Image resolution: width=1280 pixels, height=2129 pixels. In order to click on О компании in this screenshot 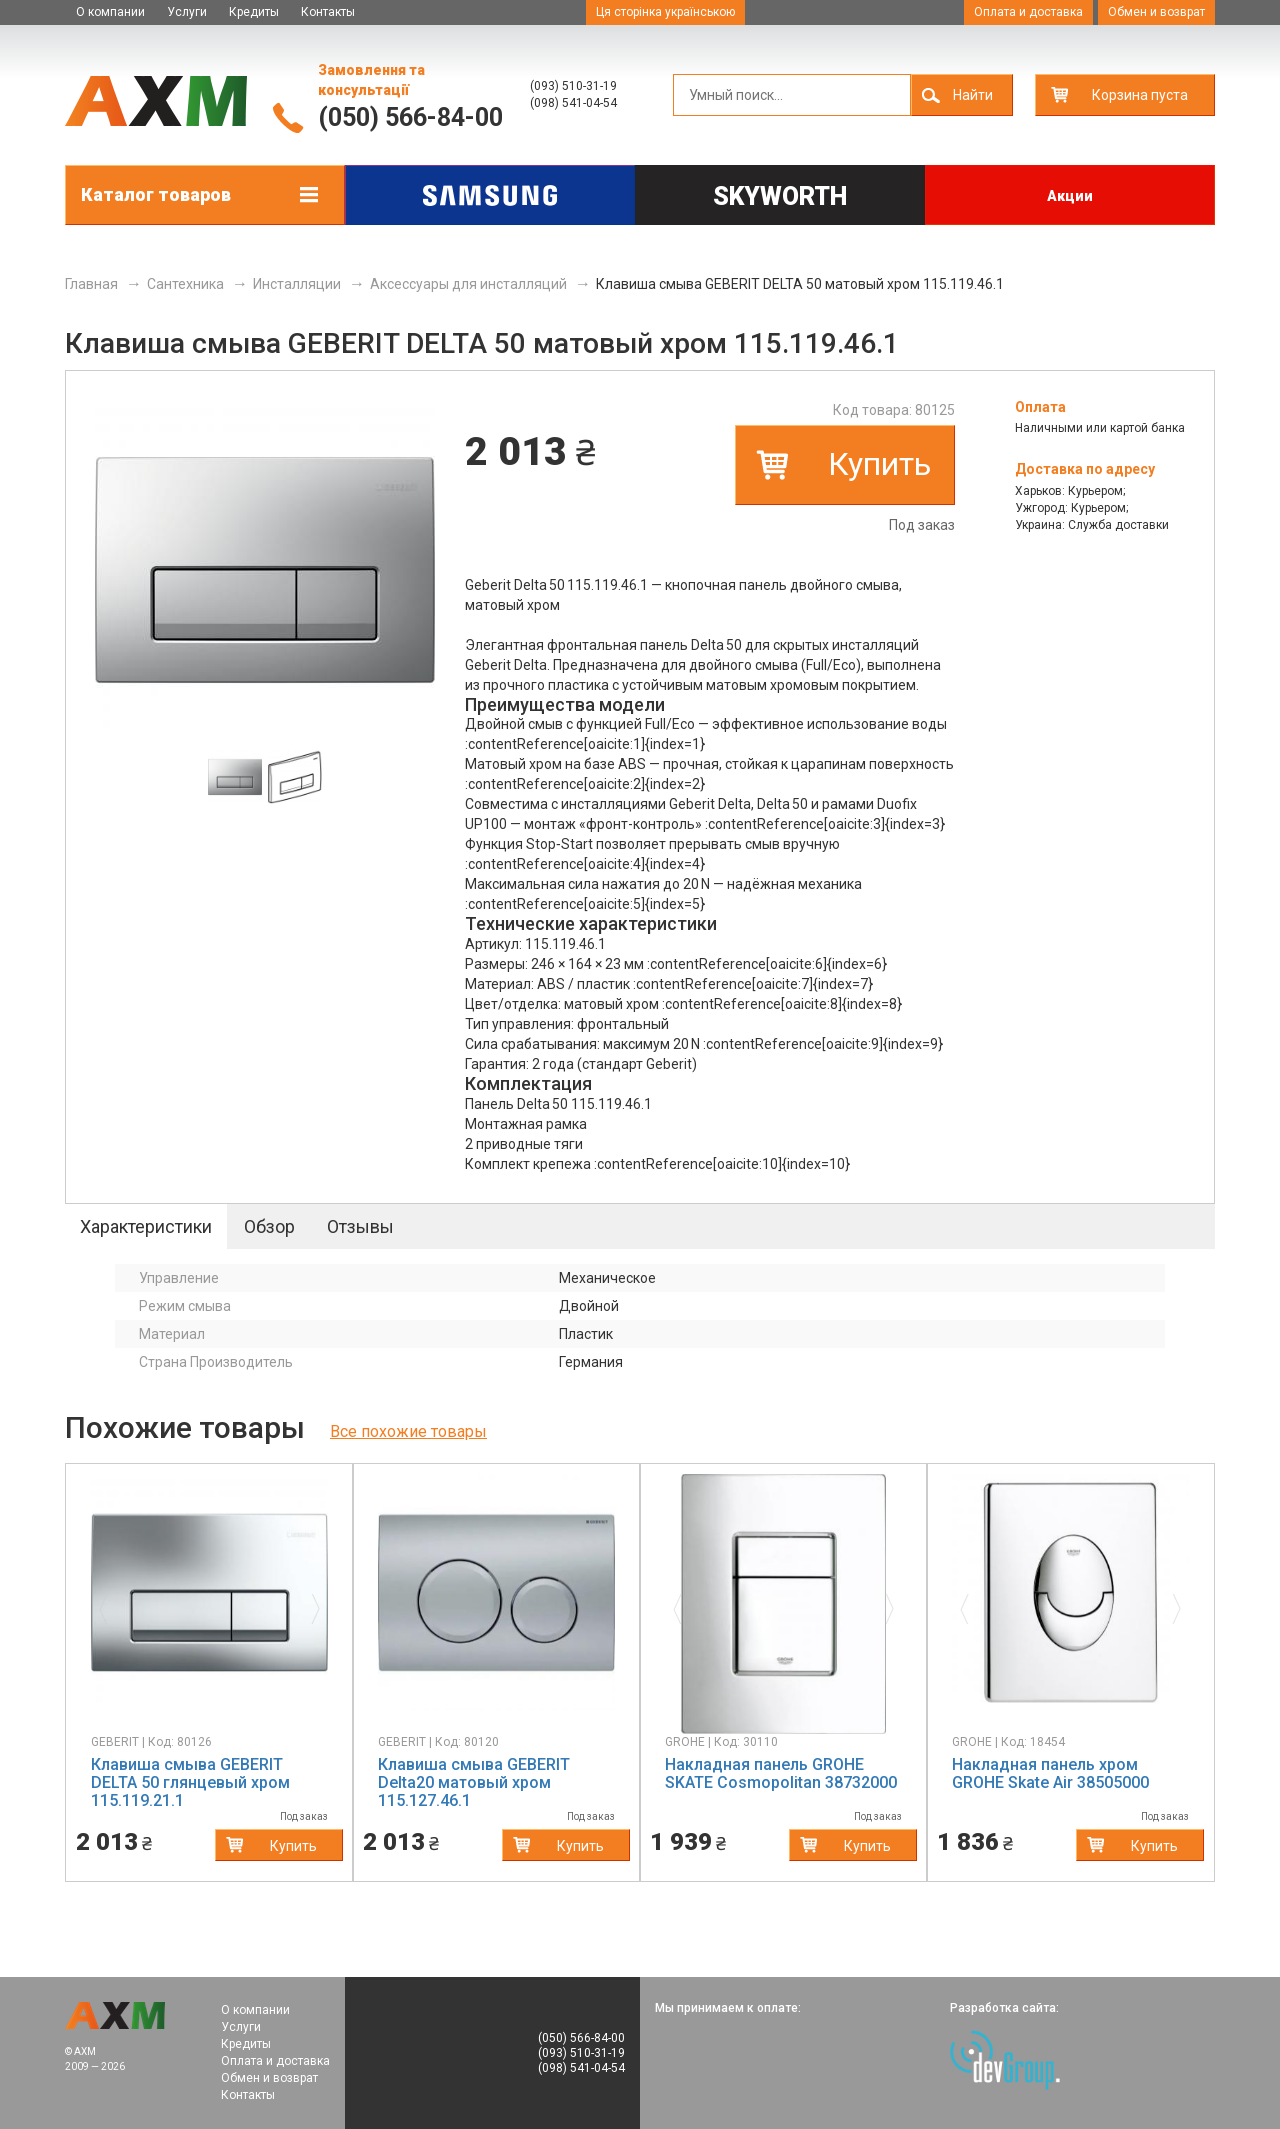, I will do `click(110, 12)`.